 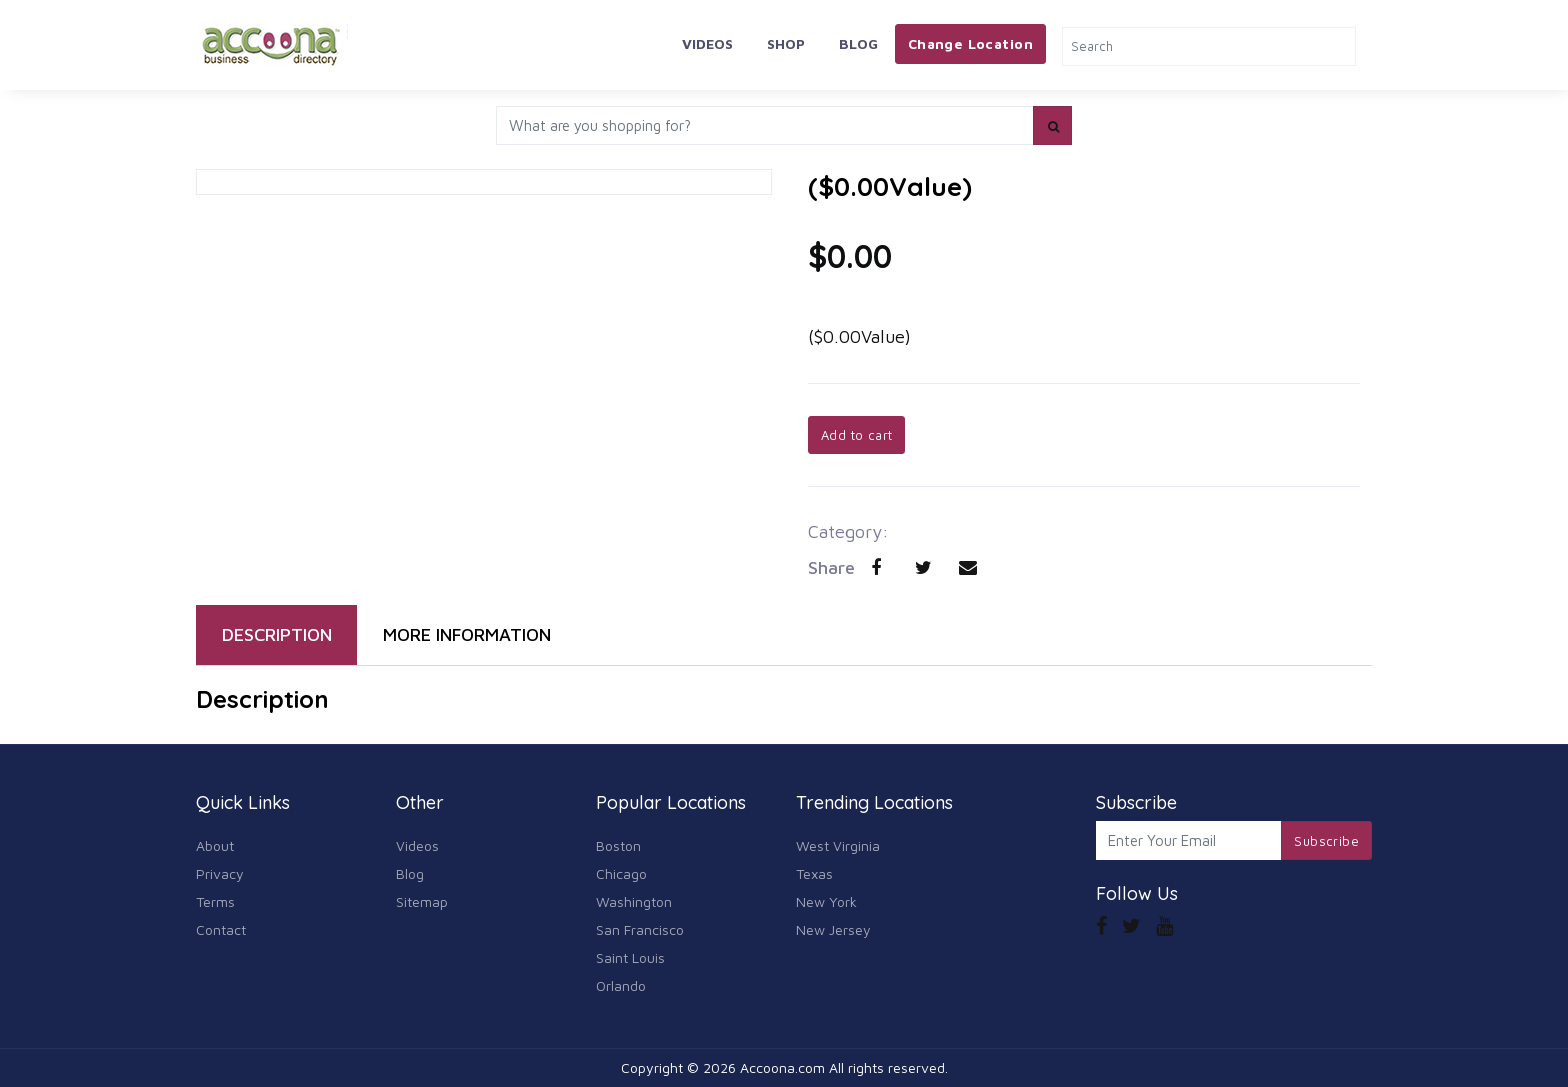 What do you see at coordinates (220, 873) in the screenshot?
I see `Privacy` at bounding box center [220, 873].